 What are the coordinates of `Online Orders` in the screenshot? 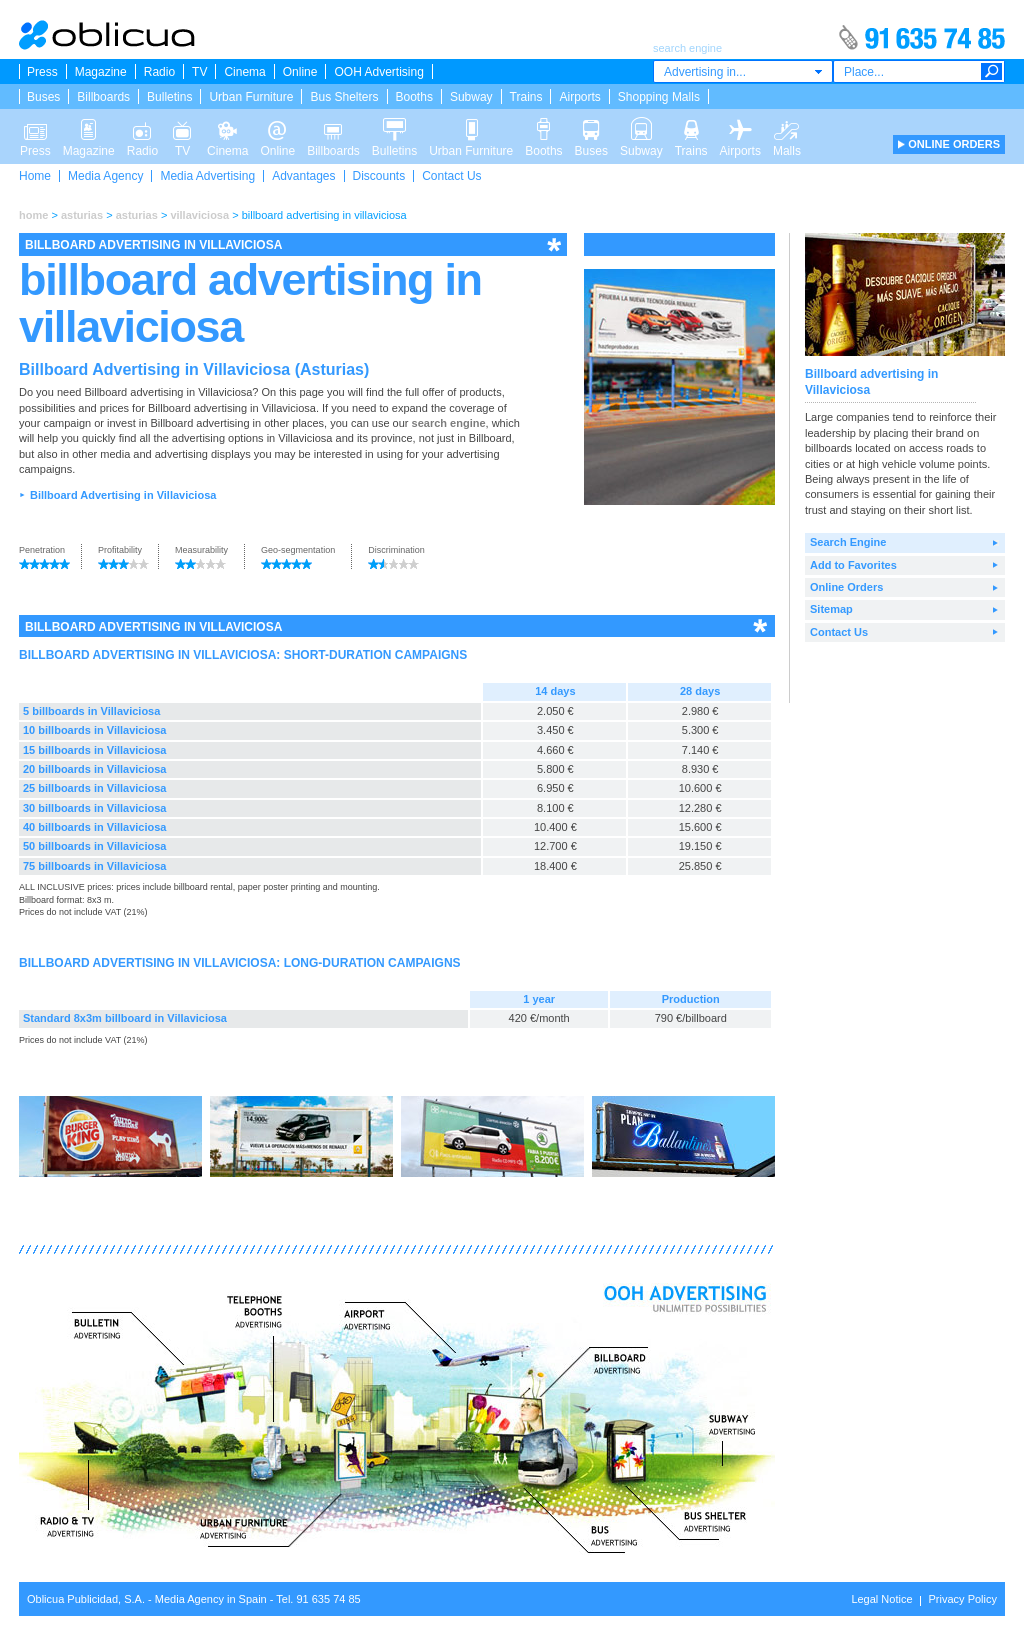 It's located at (846, 587).